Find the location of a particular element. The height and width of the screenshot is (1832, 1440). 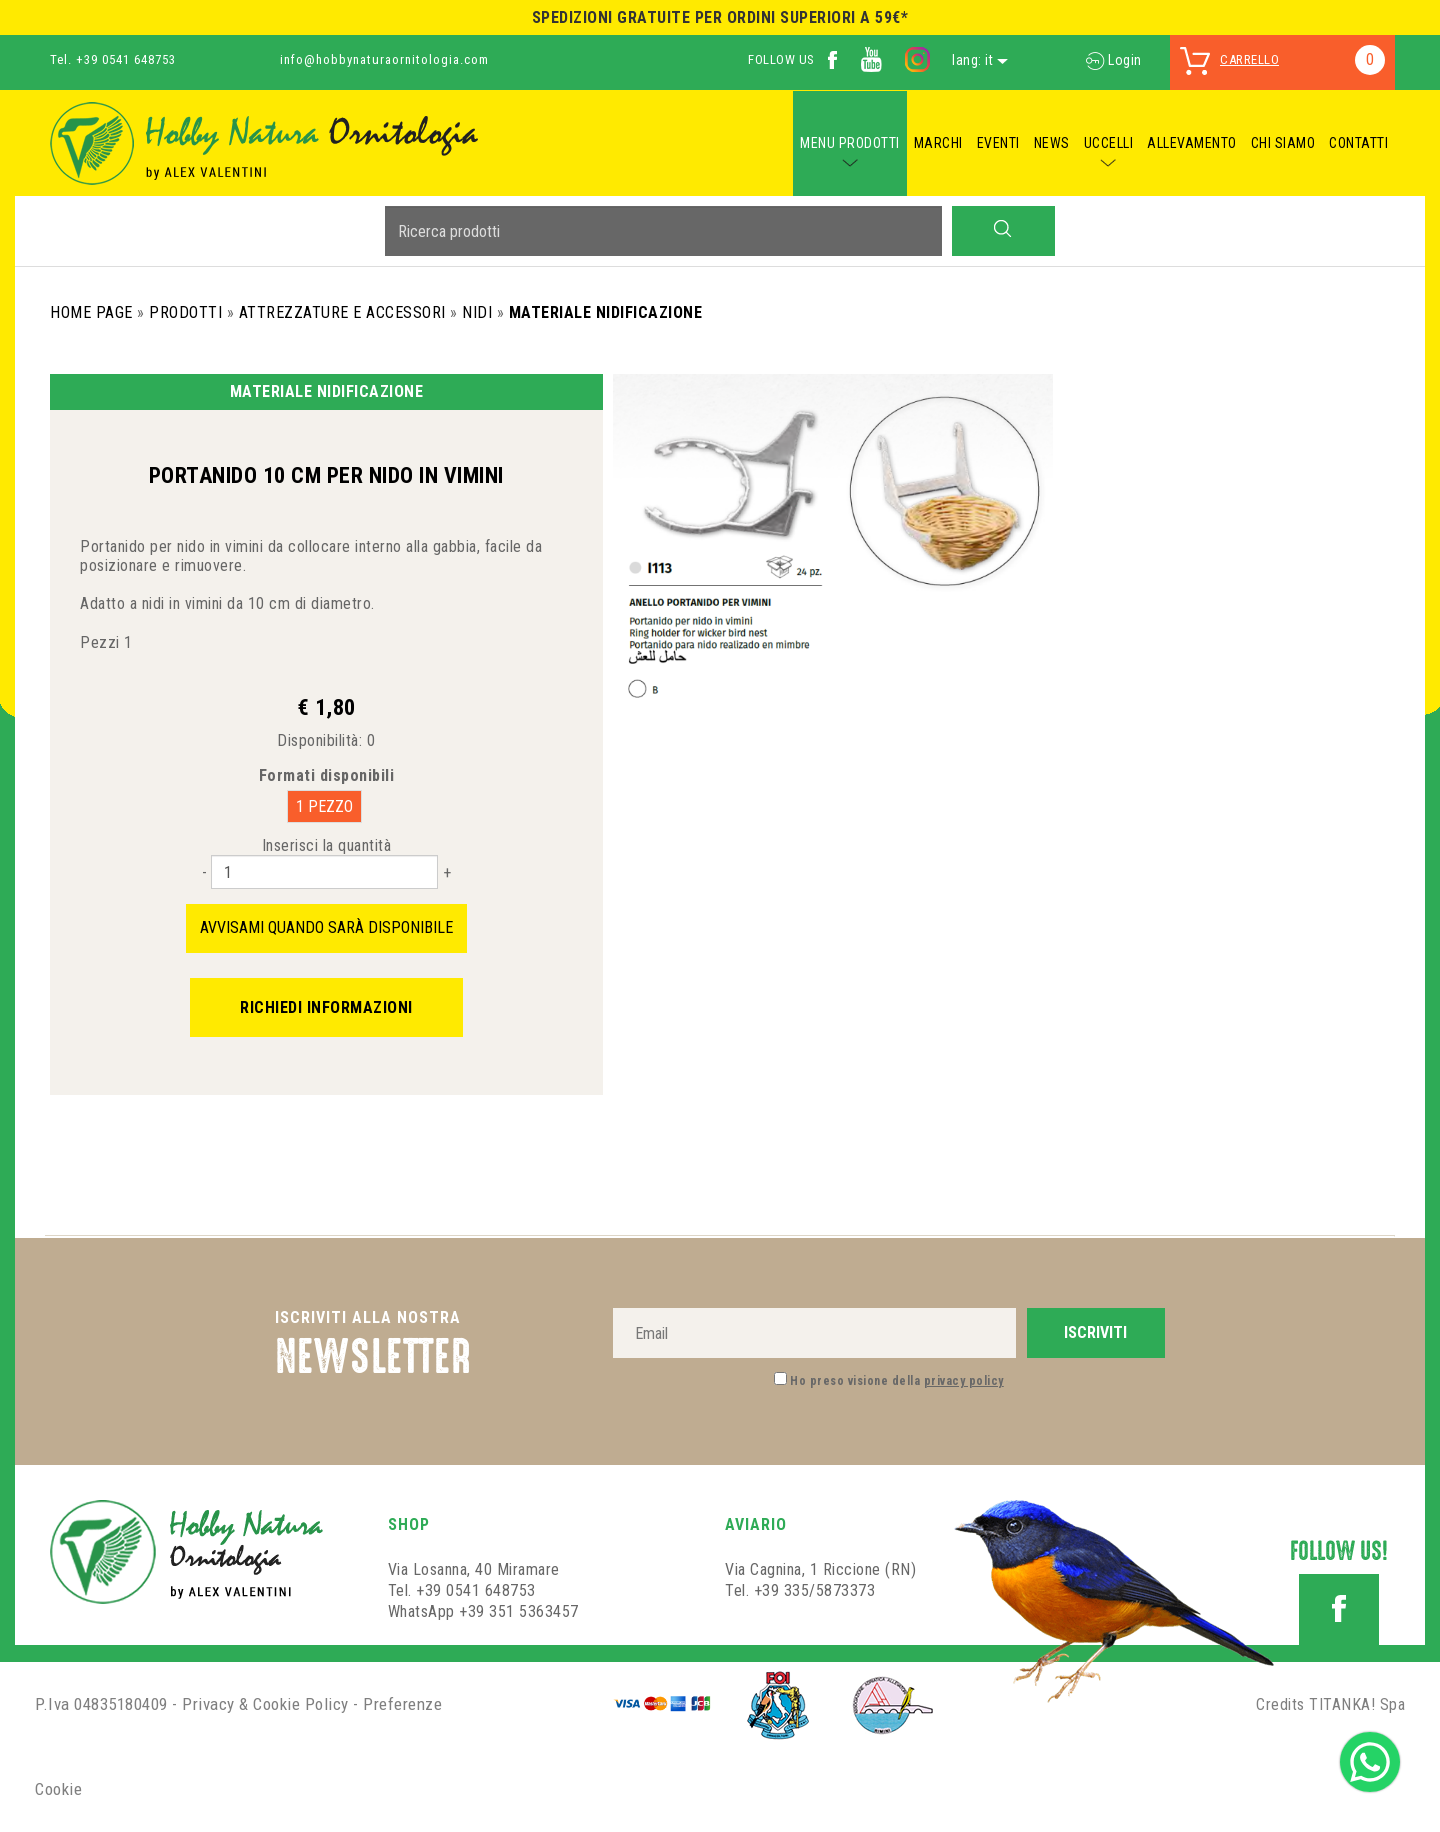

Home Page is located at coordinates (91, 312).